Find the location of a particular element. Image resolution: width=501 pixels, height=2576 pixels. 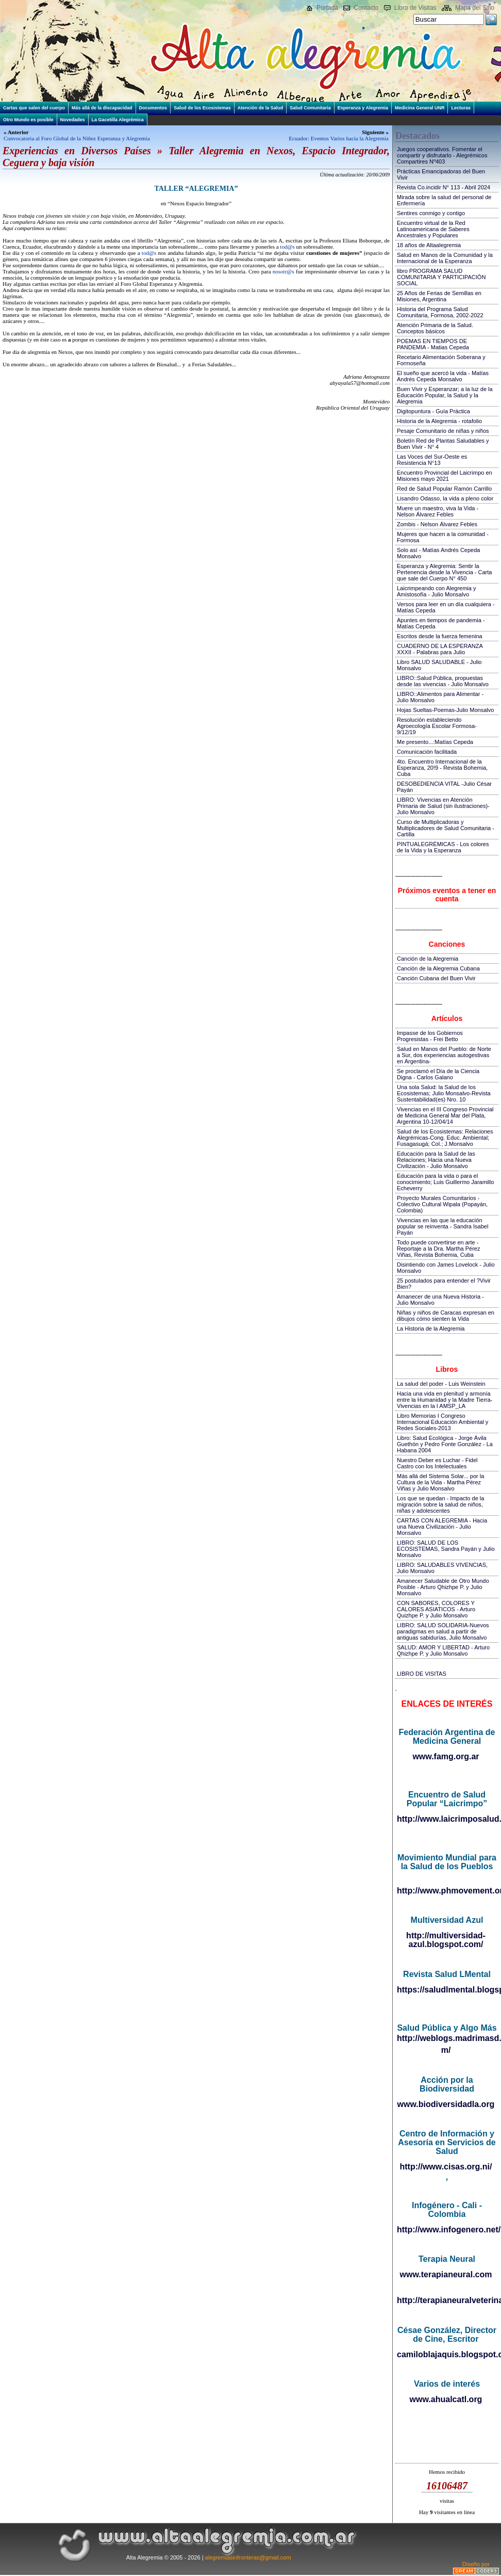

Amanecer de una Nueva Historia - Julio Monsalvo is located at coordinates (440, 1299).